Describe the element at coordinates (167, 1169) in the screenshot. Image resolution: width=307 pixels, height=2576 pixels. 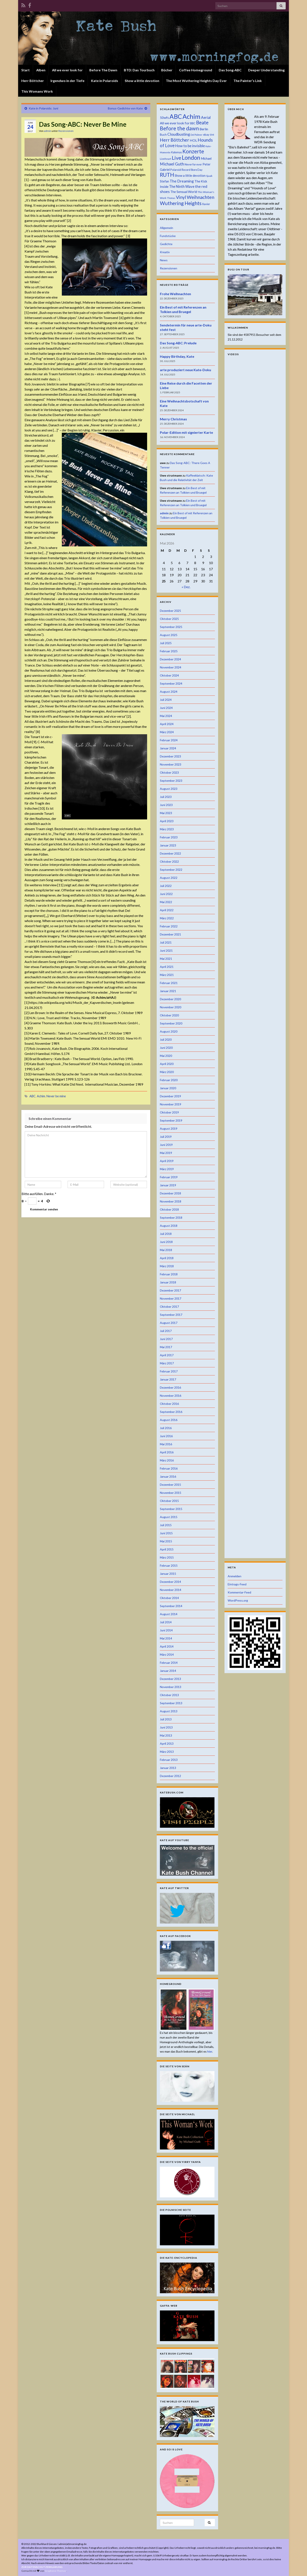
I see `März 2019` at that location.